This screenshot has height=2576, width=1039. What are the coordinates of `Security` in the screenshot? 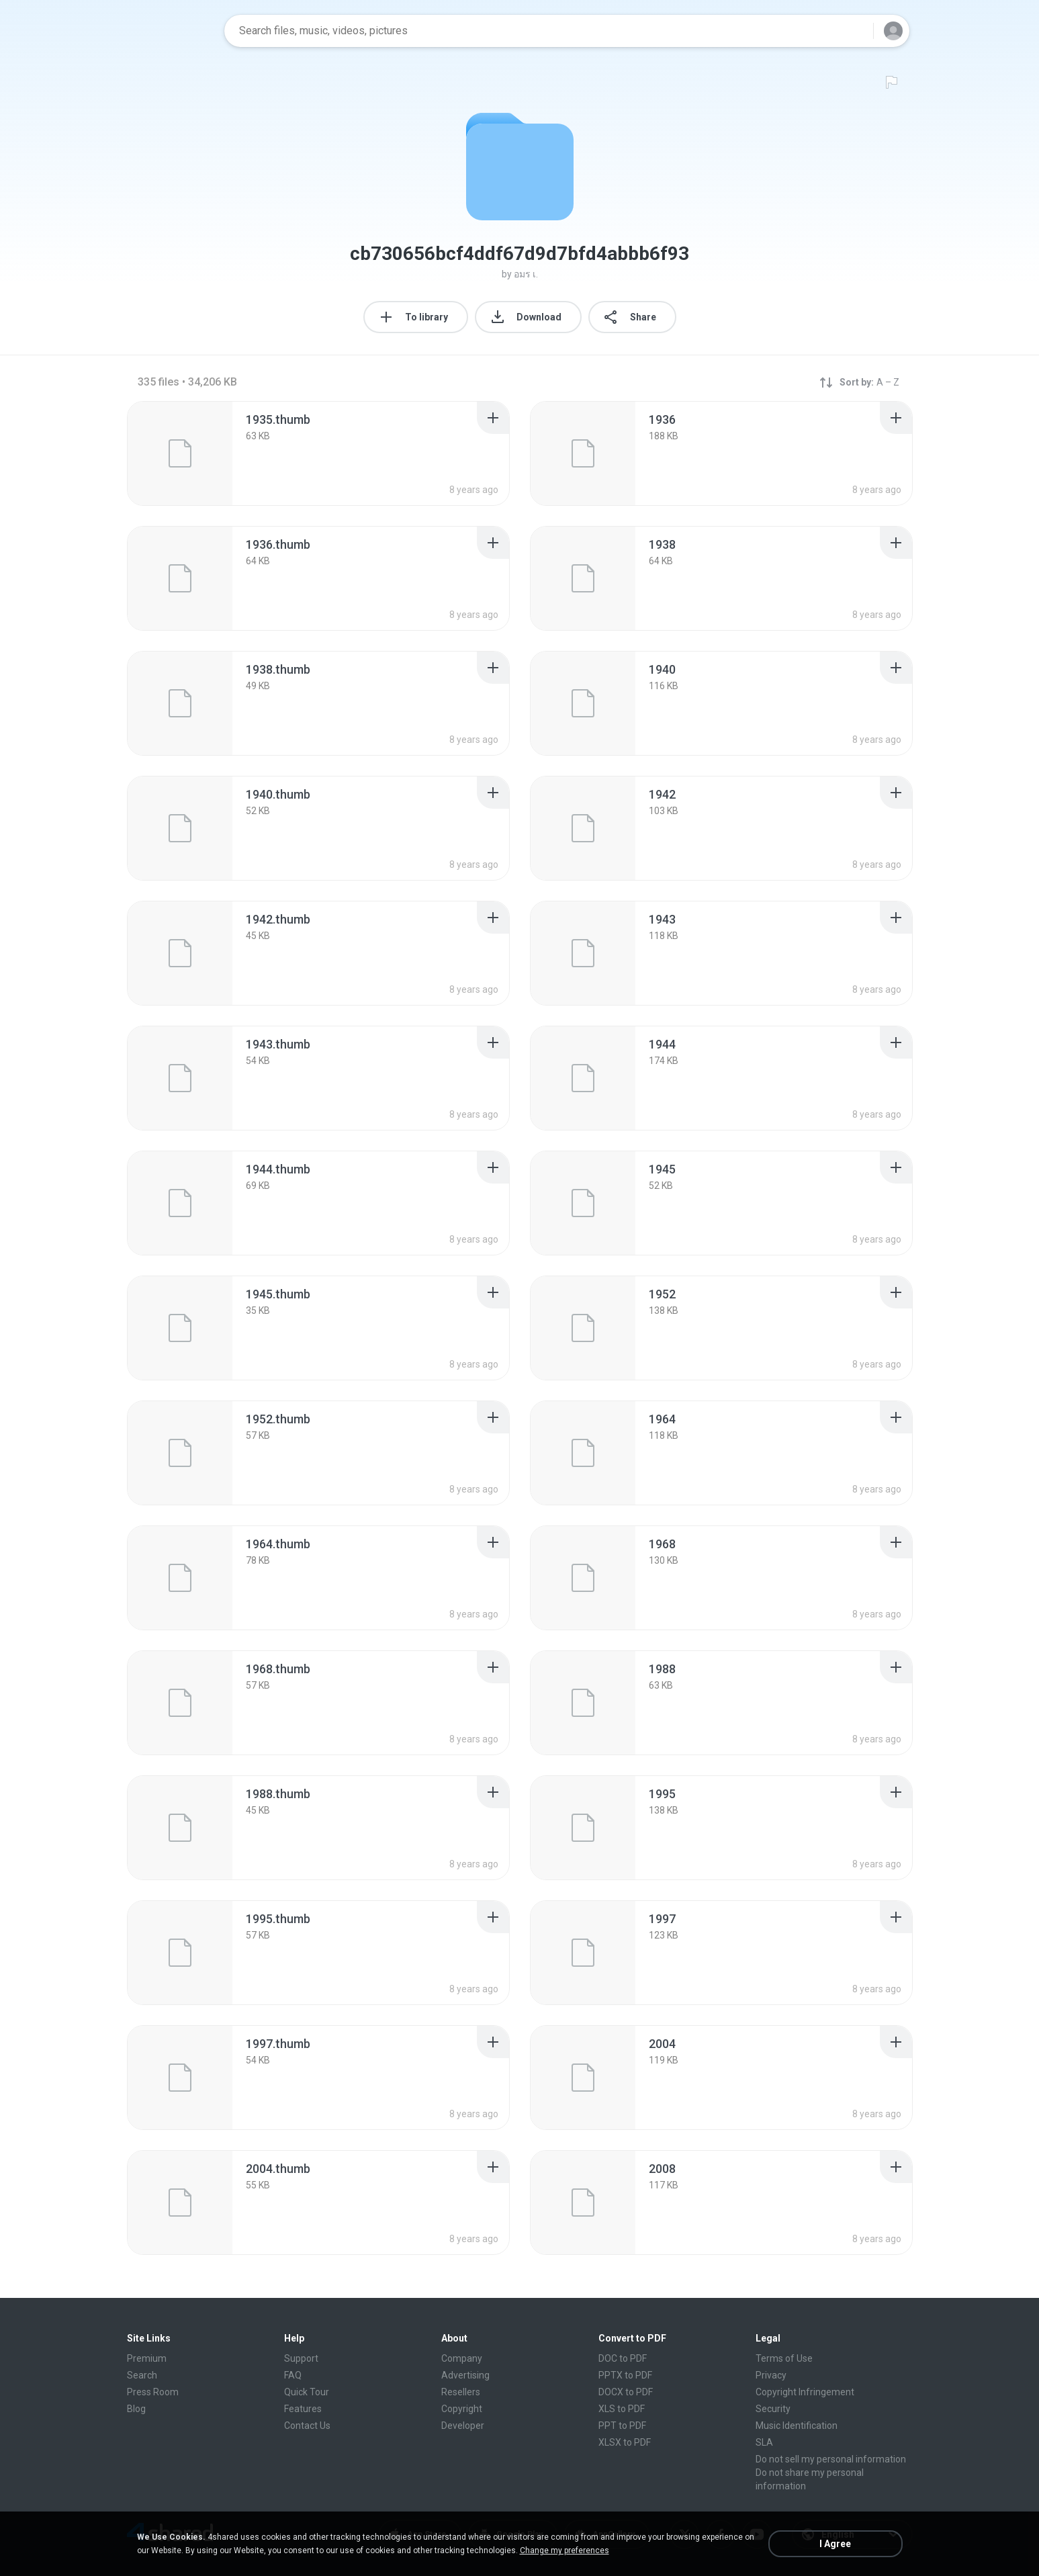 It's located at (773, 2408).